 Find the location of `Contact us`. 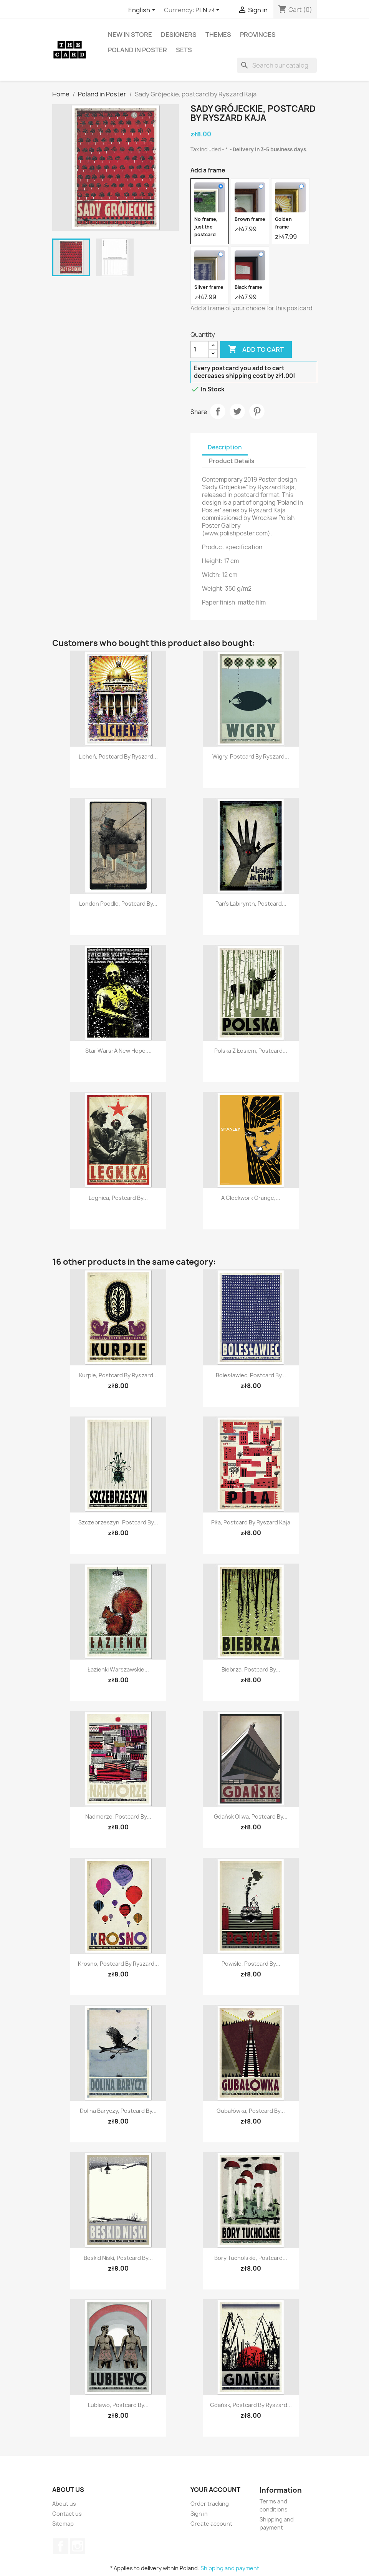

Contact us is located at coordinates (67, 2513).